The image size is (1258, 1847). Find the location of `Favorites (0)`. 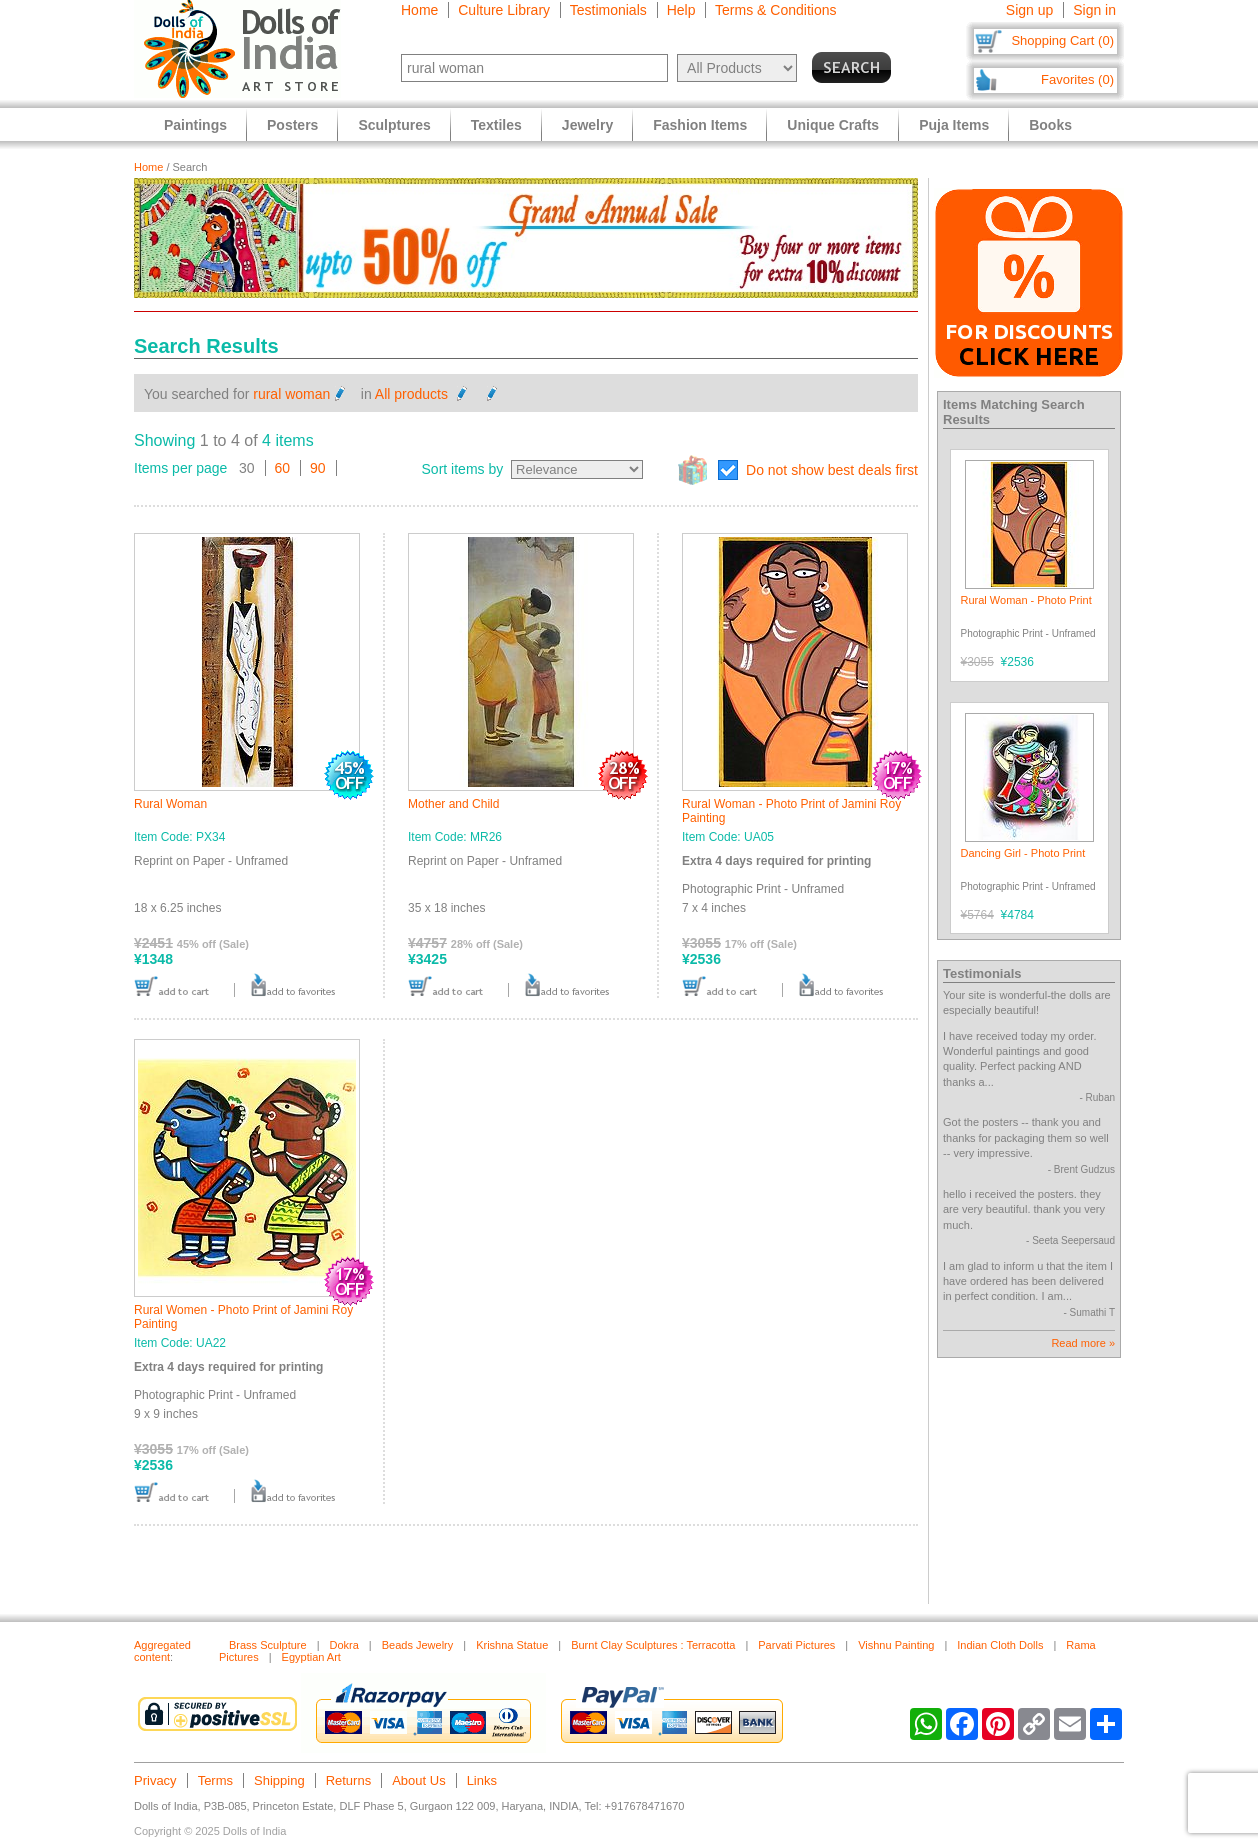

Favorites (0) is located at coordinates (1077, 79).